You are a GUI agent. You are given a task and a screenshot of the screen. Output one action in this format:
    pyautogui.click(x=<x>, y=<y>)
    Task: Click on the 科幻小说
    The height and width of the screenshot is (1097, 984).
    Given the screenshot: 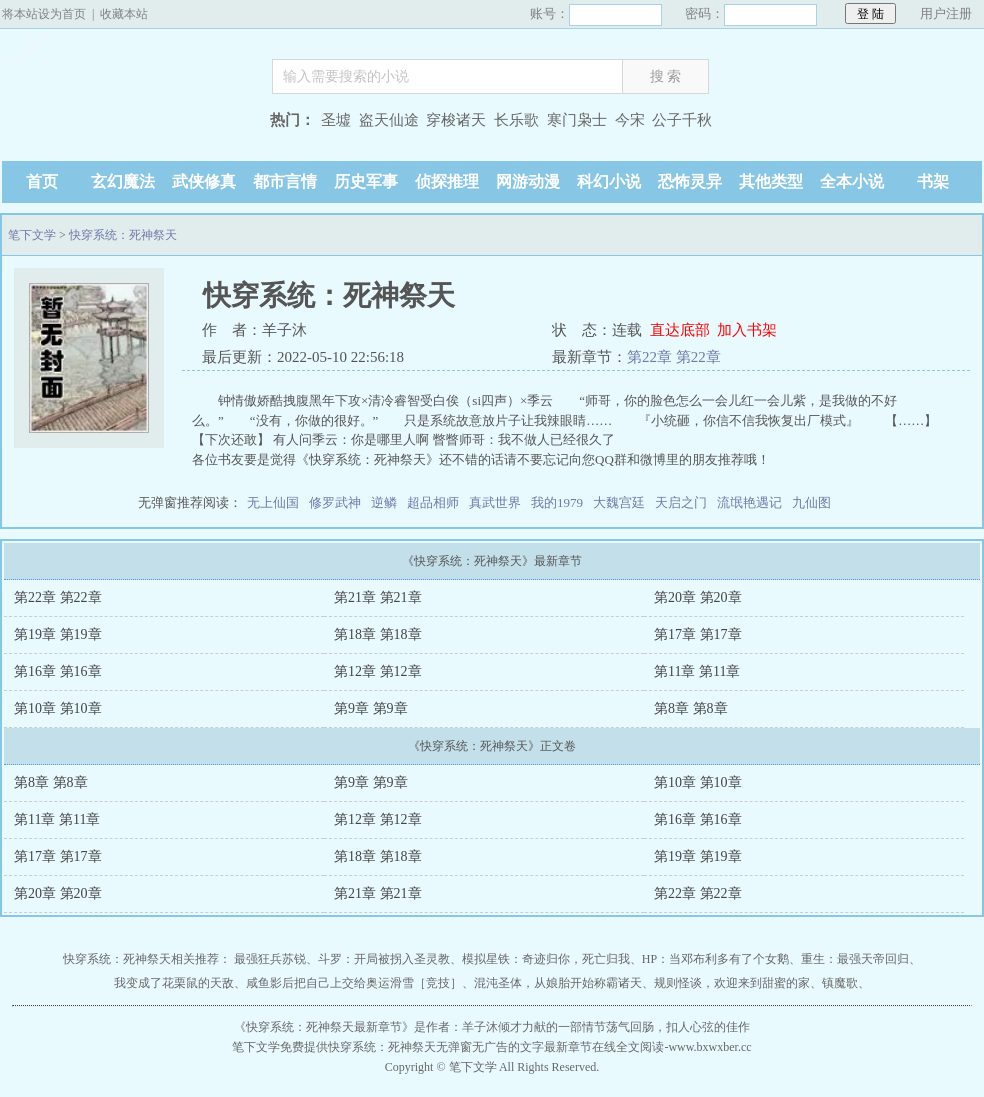 What is the action you would take?
    pyautogui.click(x=609, y=181)
    